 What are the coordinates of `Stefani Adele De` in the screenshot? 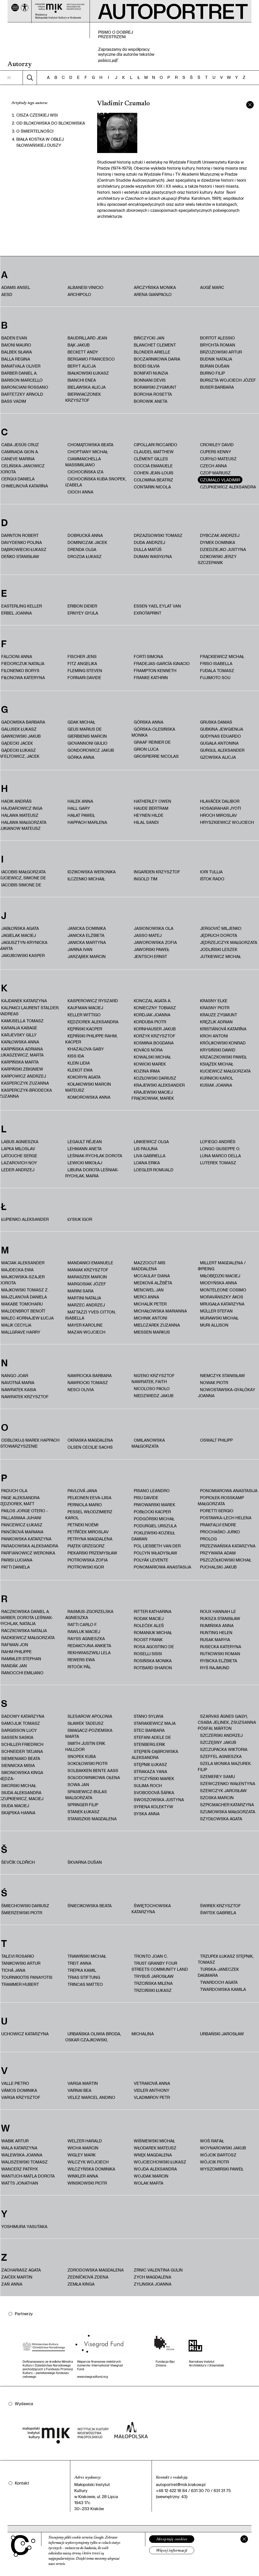 It's located at (152, 1737).